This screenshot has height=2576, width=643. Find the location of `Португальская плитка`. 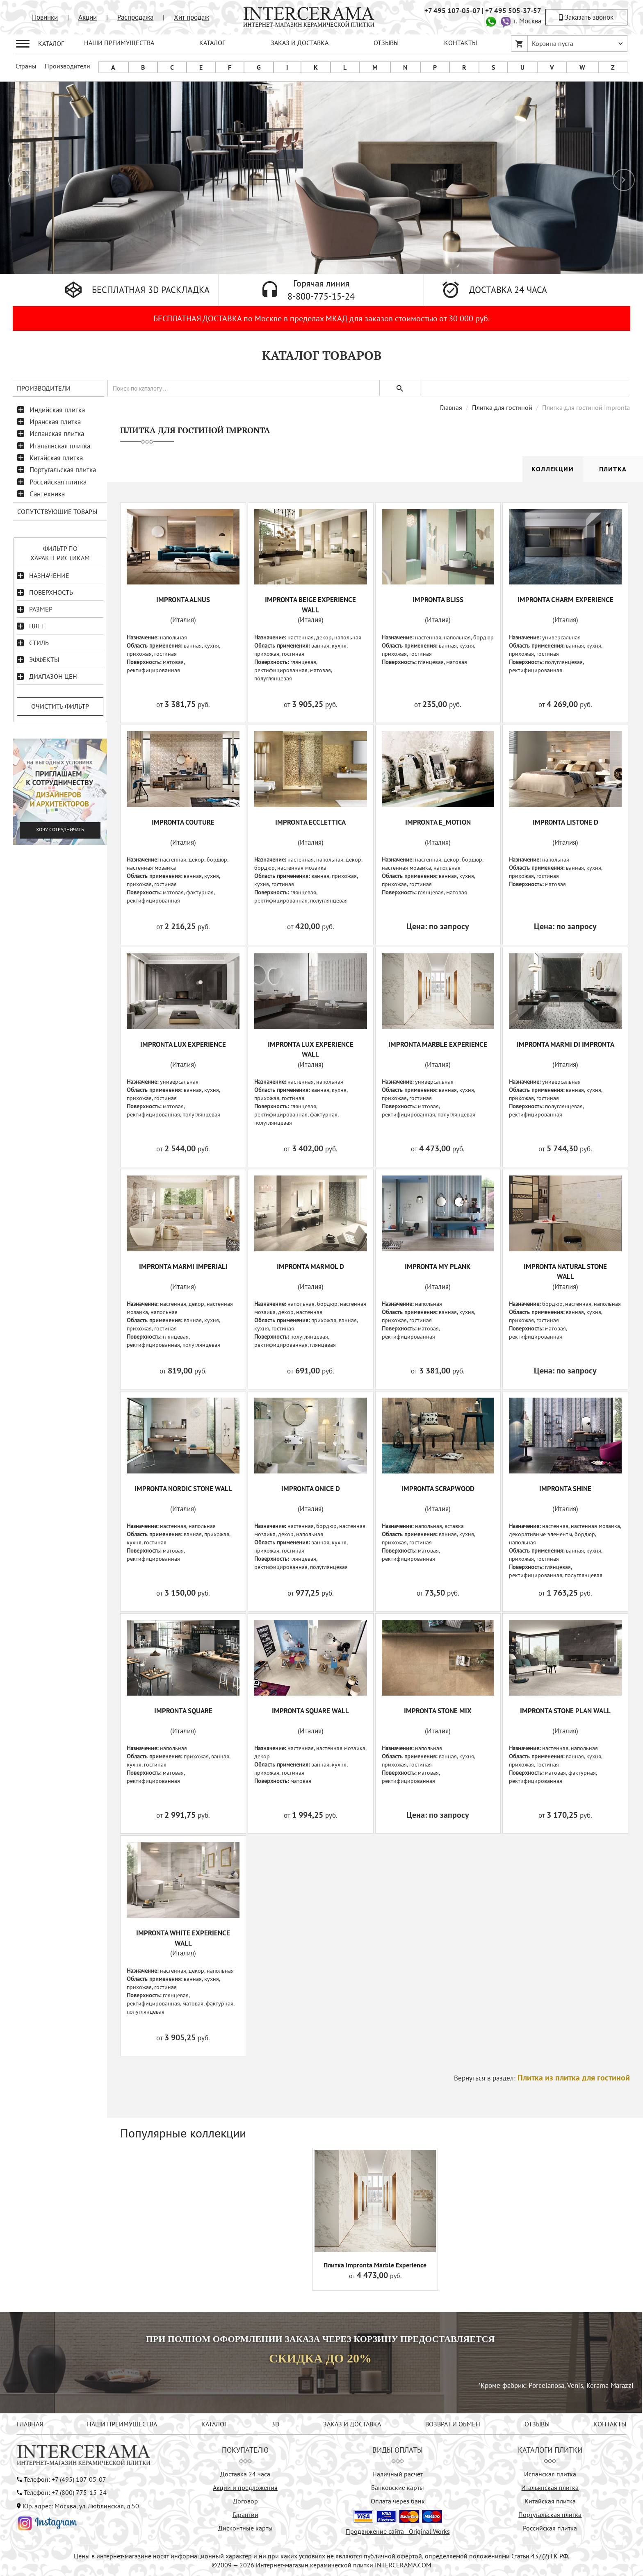

Португальская плитка is located at coordinates (63, 469).